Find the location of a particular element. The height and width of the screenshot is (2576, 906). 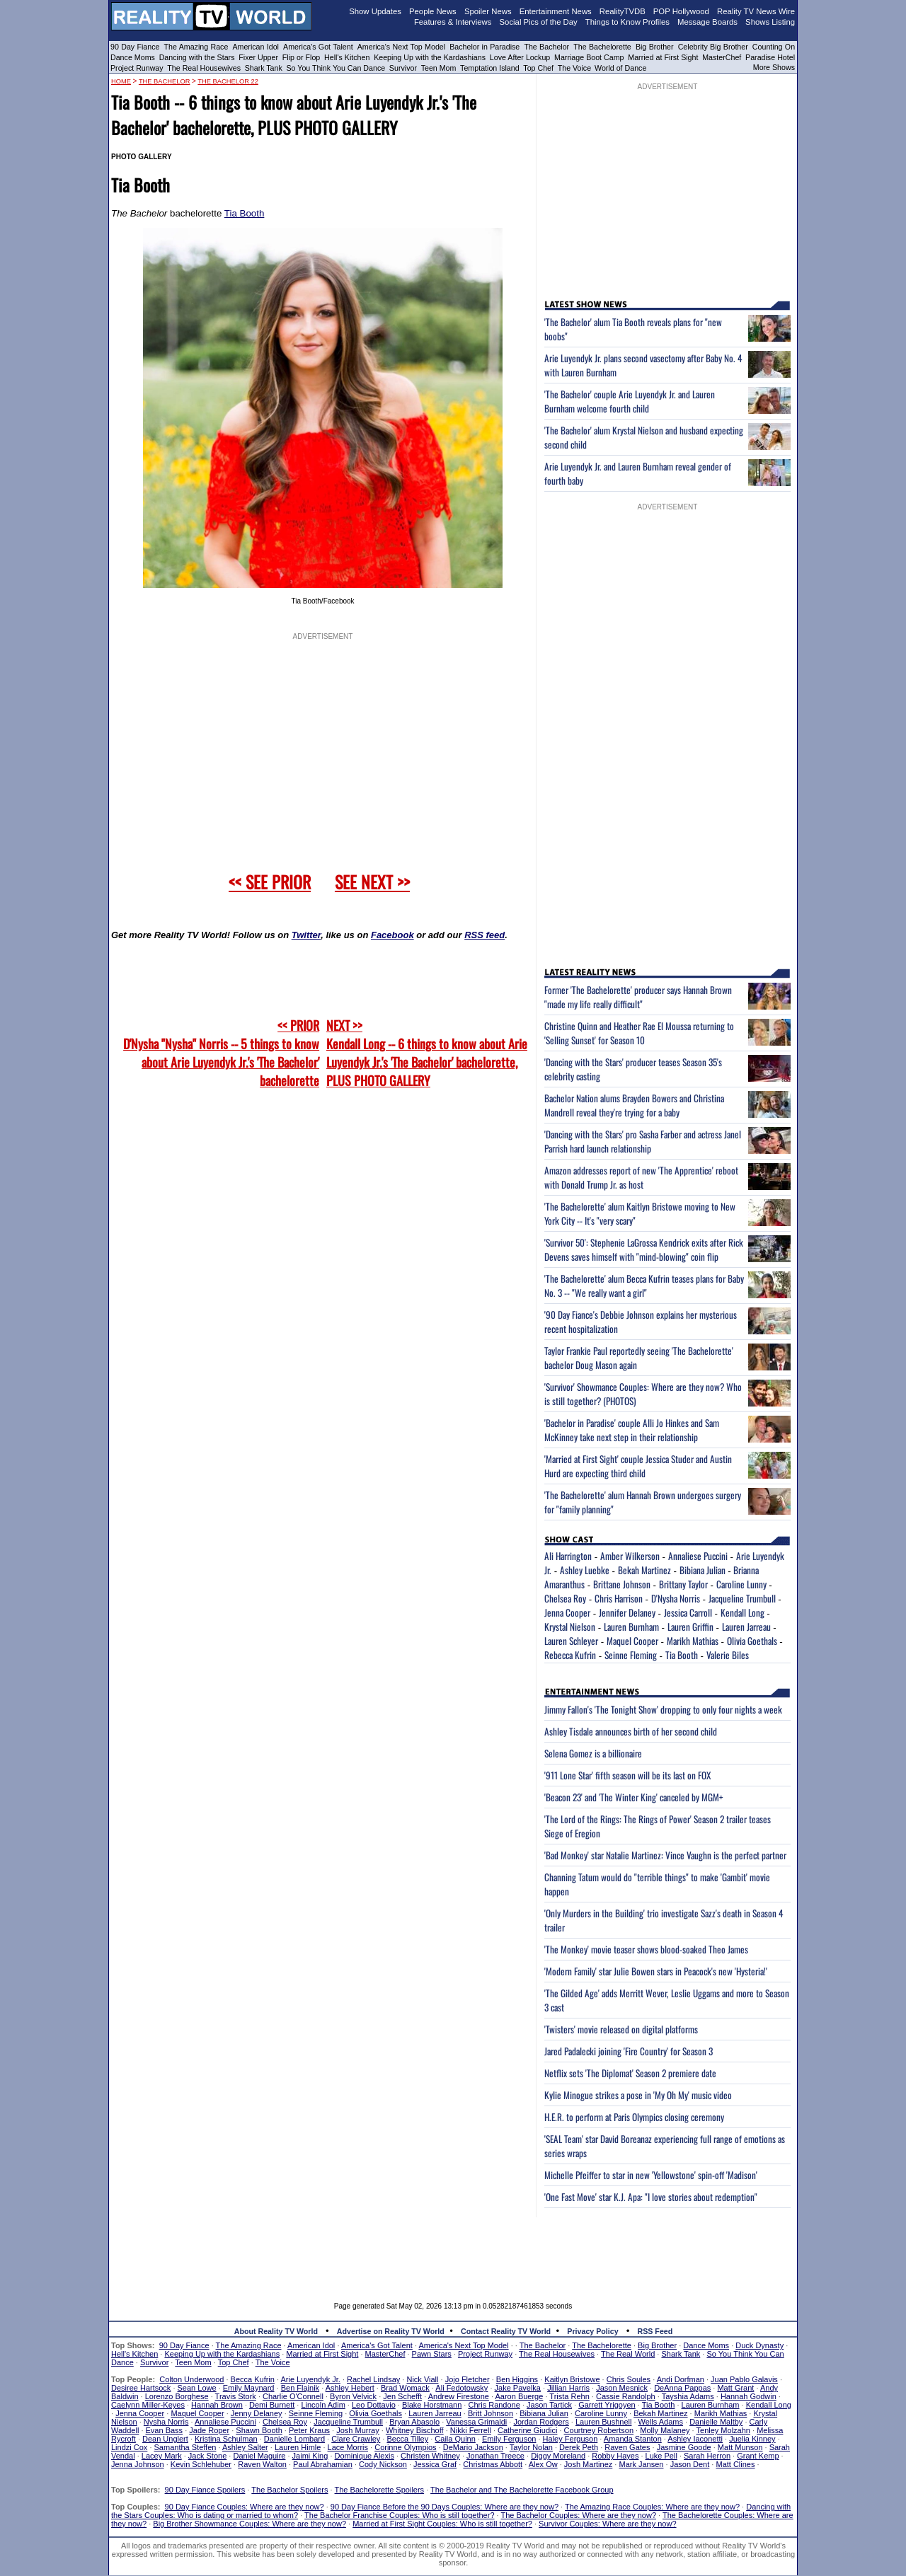

Garrett Yrigoyen is located at coordinates (607, 2405).